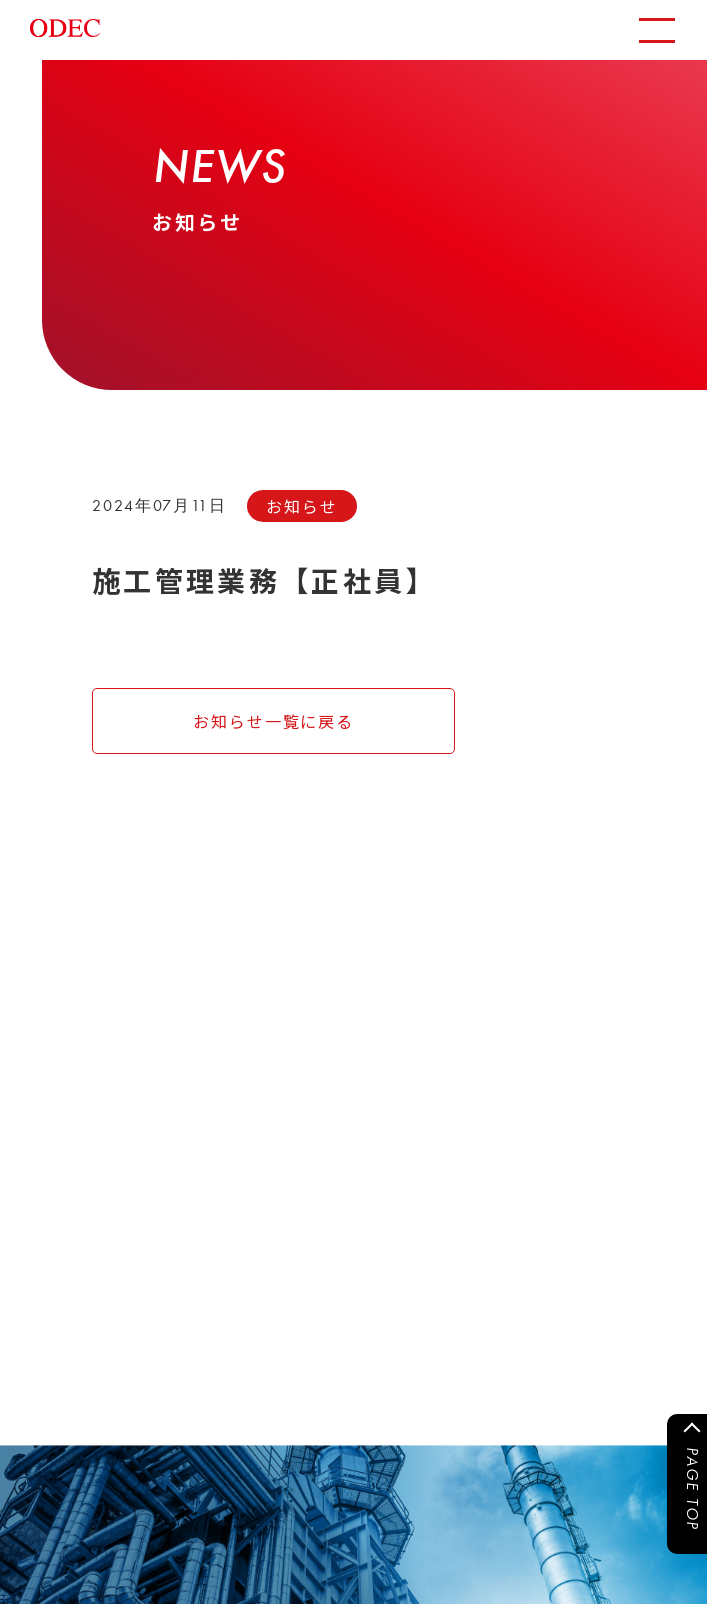  I want to click on お知らせ一覧に戻る, so click(273, 721).